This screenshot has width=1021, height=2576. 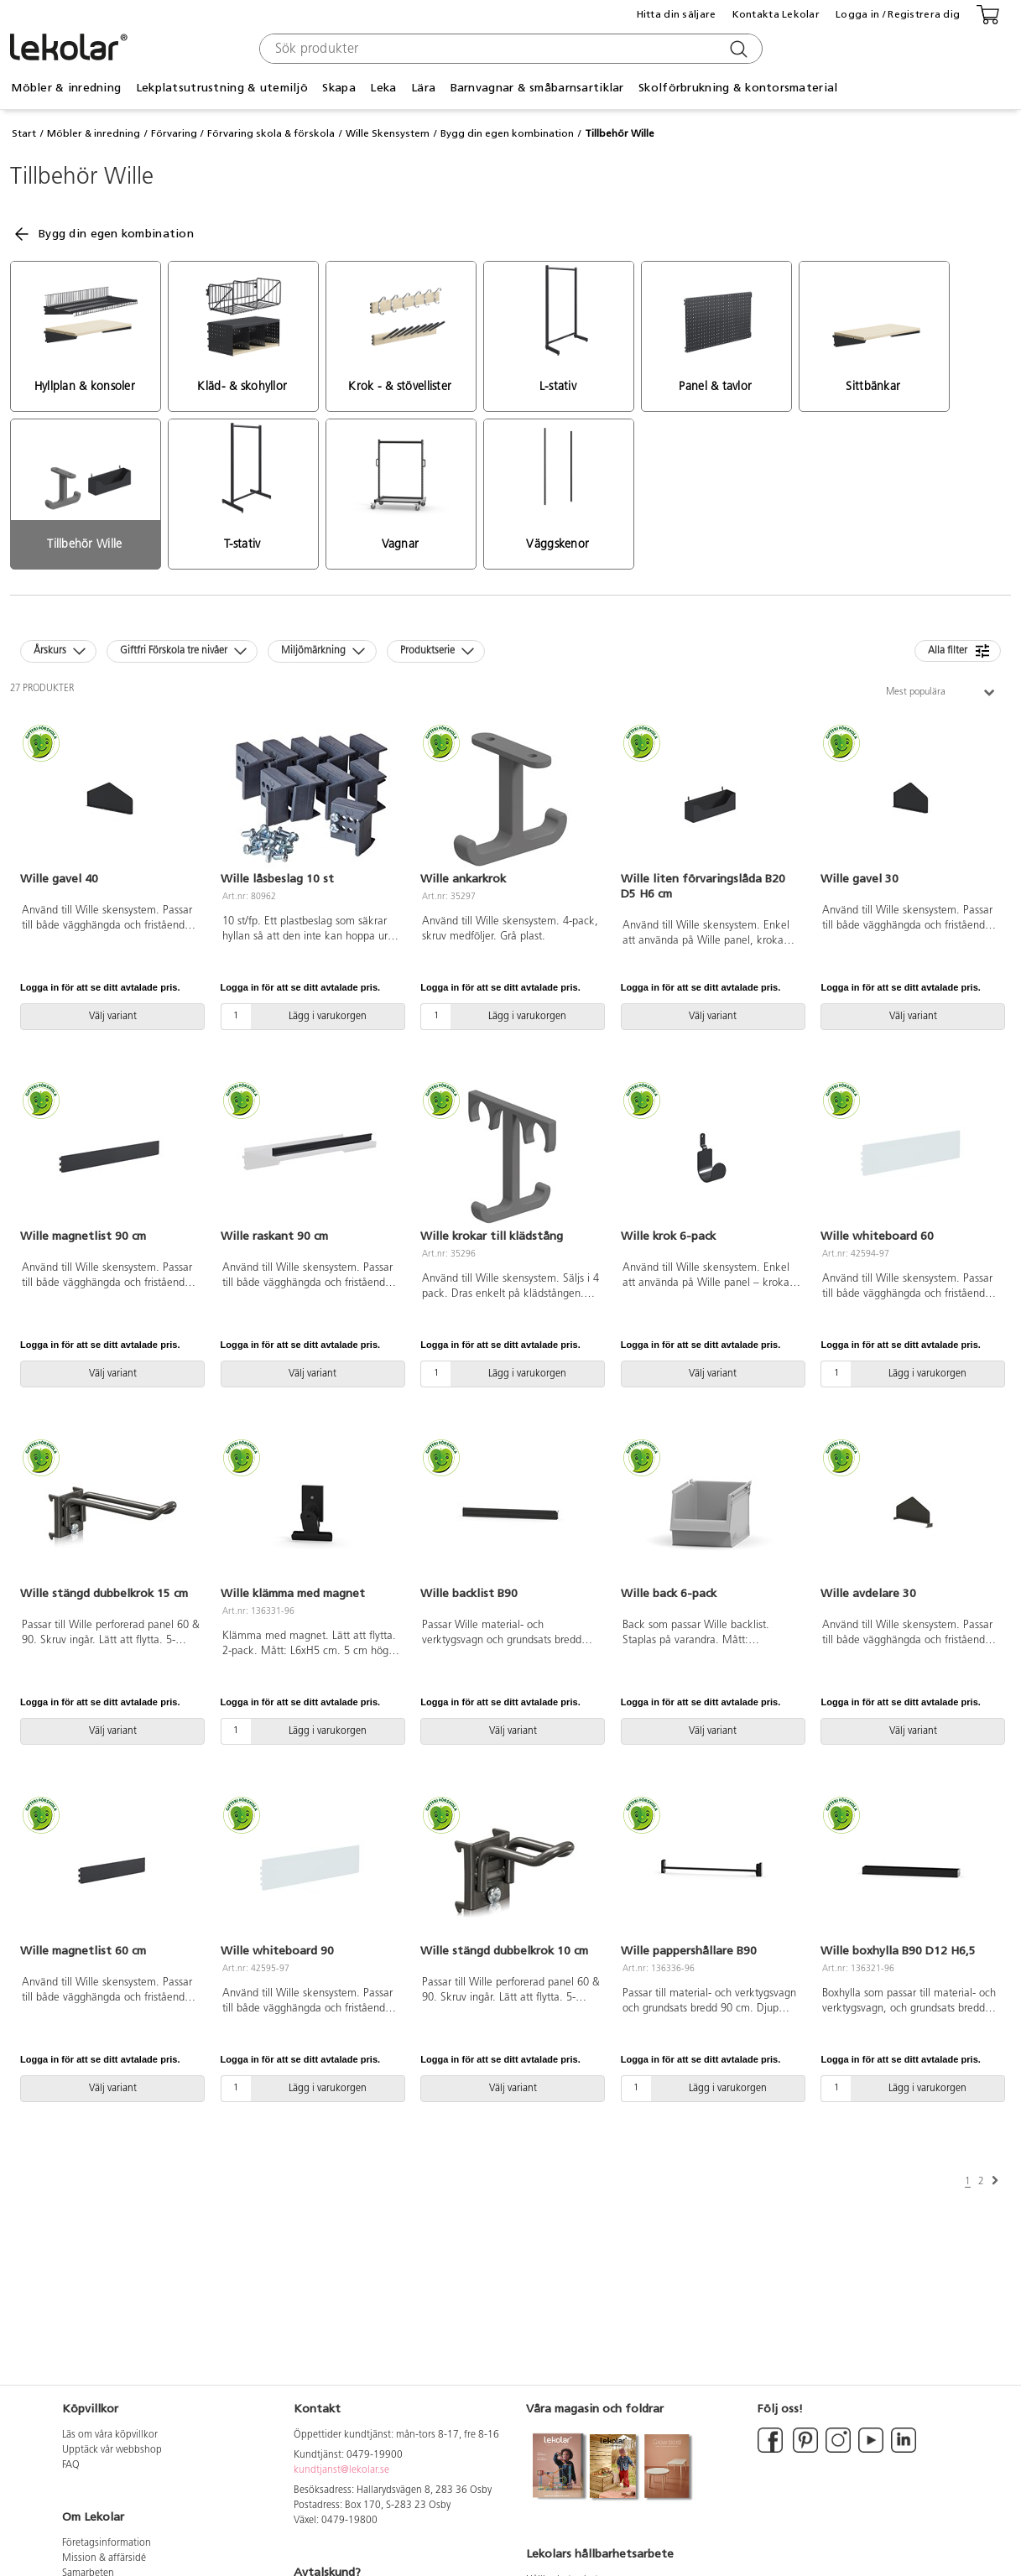 I want to click on Lära, so click(x=423, y=88).